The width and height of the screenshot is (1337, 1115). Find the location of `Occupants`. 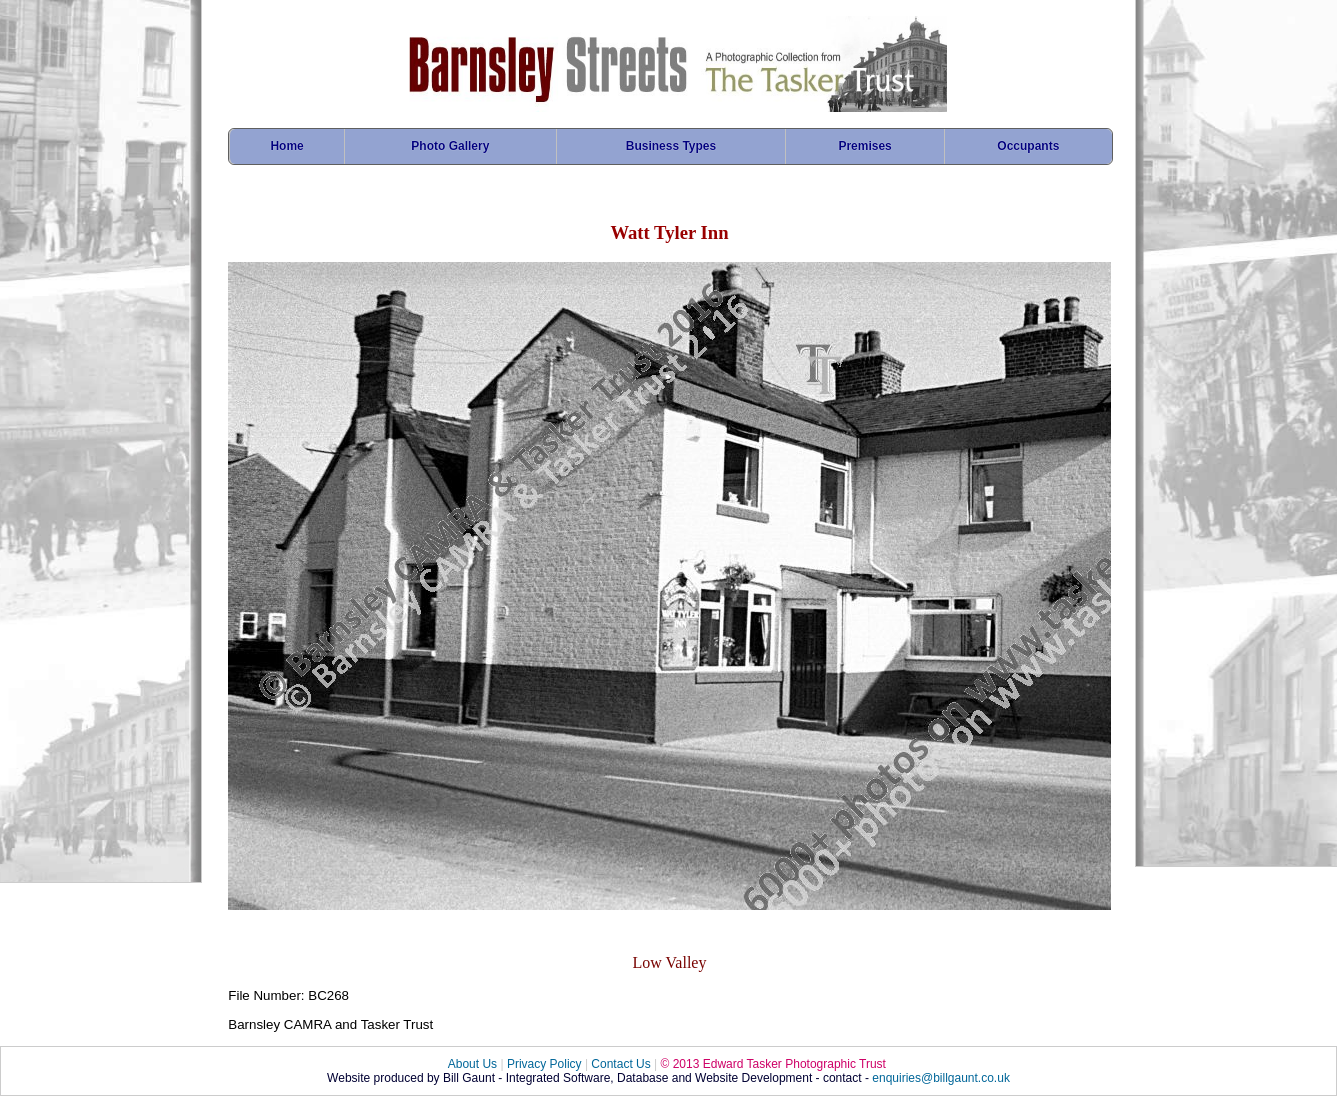

Occupants is located at coordinates (1028, 146).